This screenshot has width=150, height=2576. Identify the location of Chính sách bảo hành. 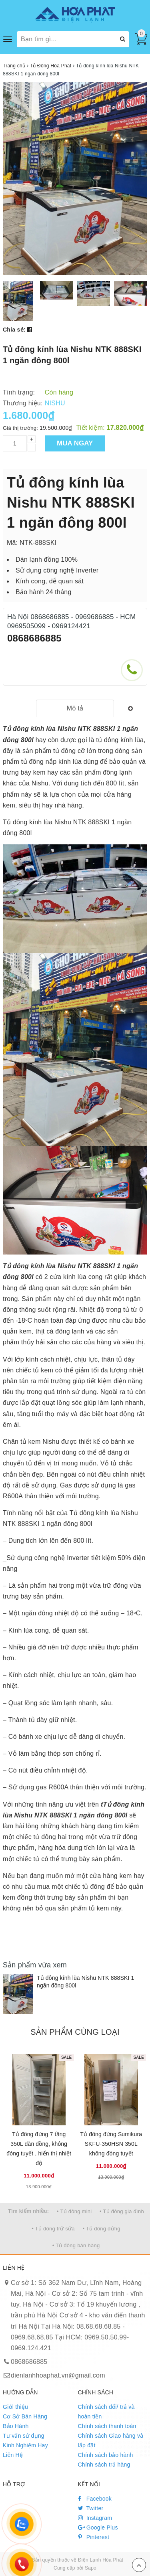
(105, 2455).